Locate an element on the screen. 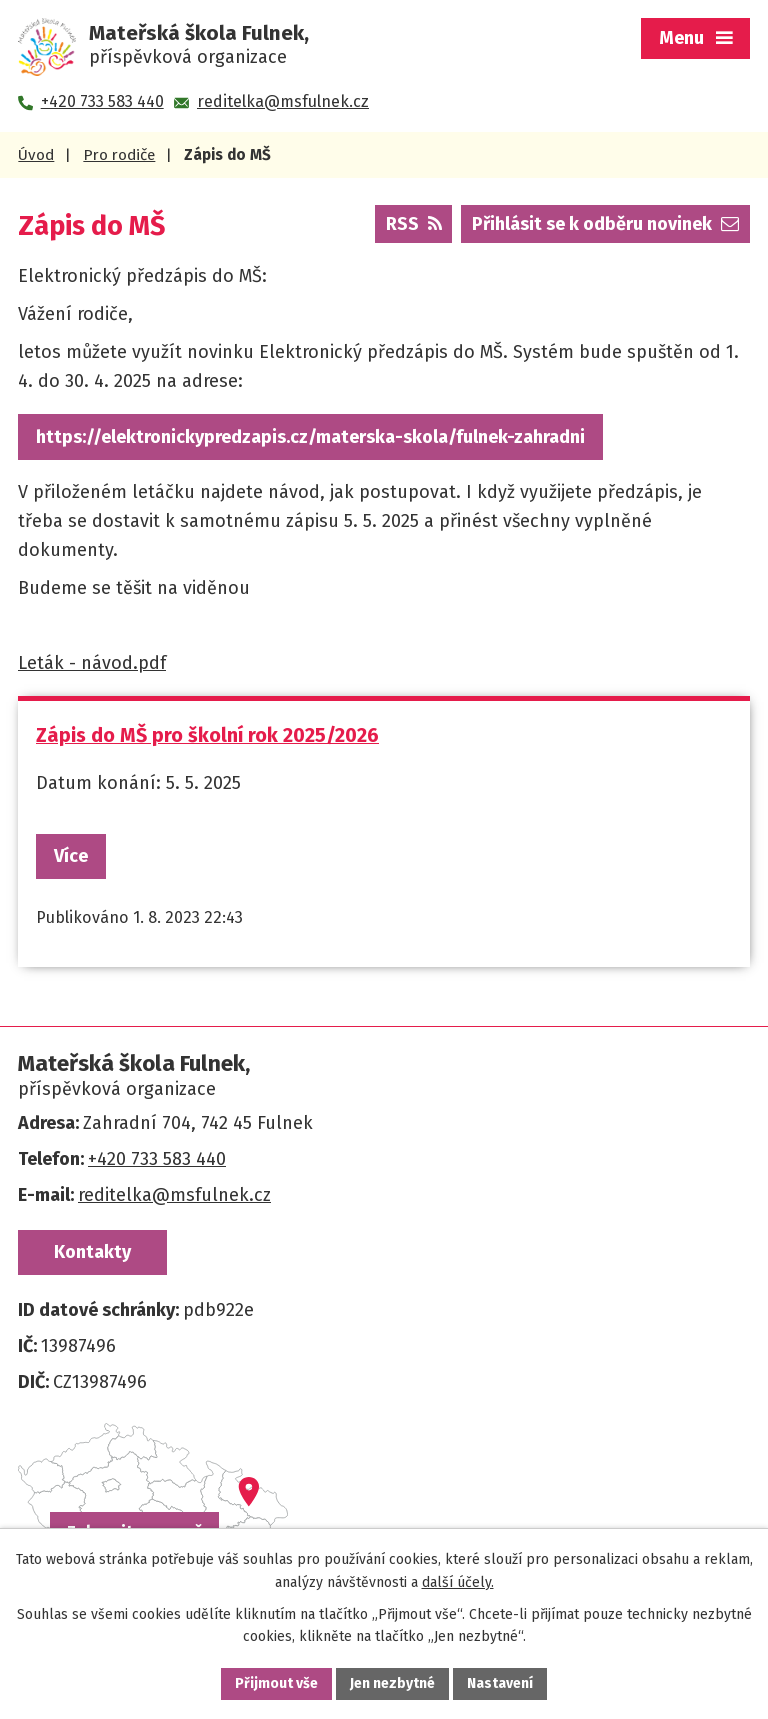 This screenshot has width=768, height=1719. Více is located at coordinates (71, 856).